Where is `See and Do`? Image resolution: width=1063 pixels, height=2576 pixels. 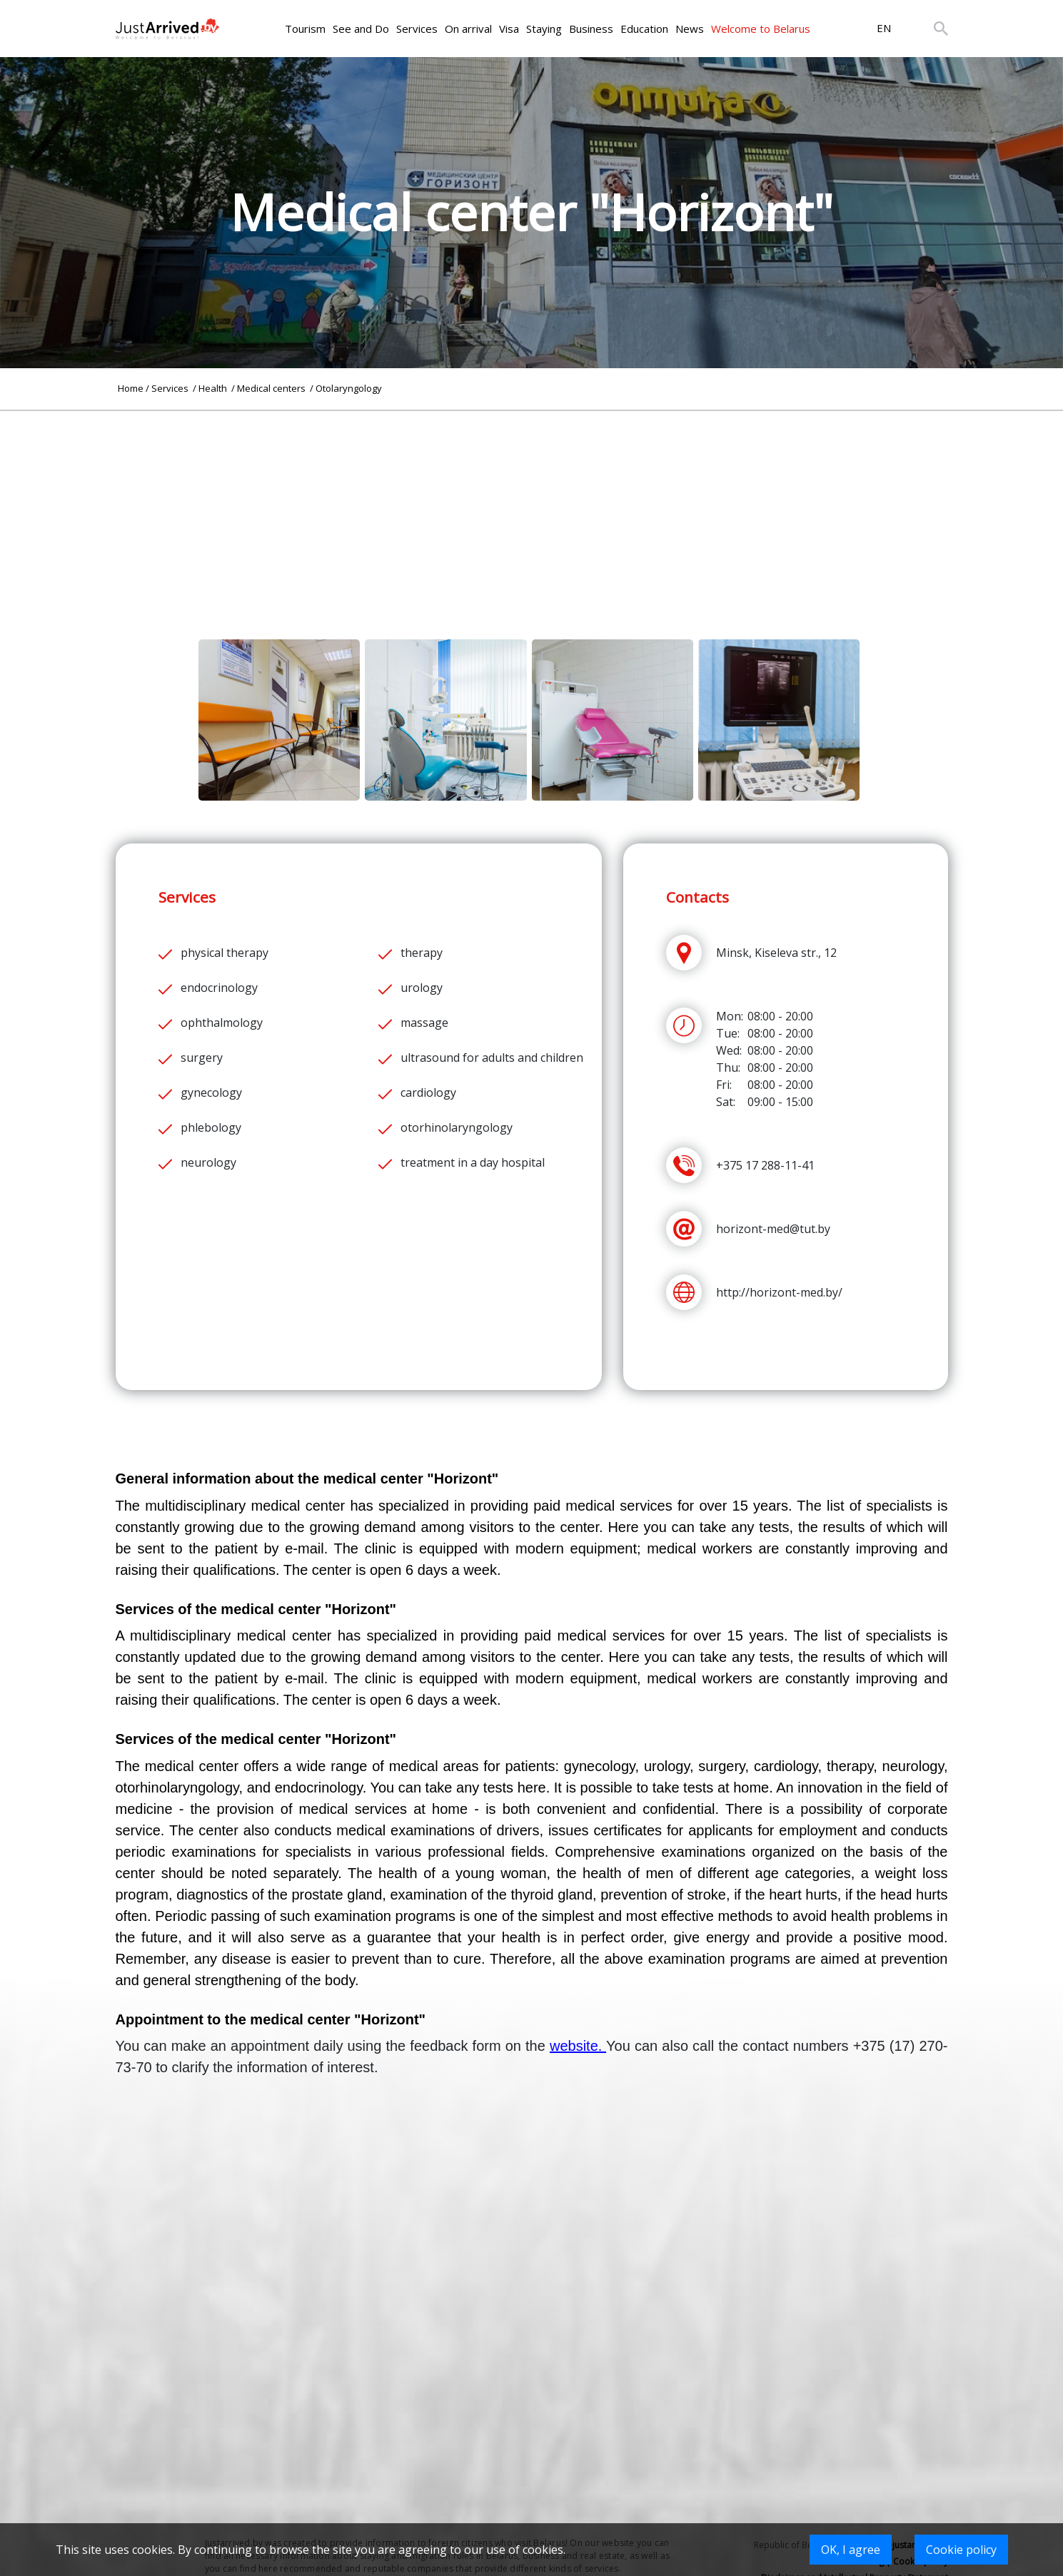 See and Do is located at coordinates (361, 28).